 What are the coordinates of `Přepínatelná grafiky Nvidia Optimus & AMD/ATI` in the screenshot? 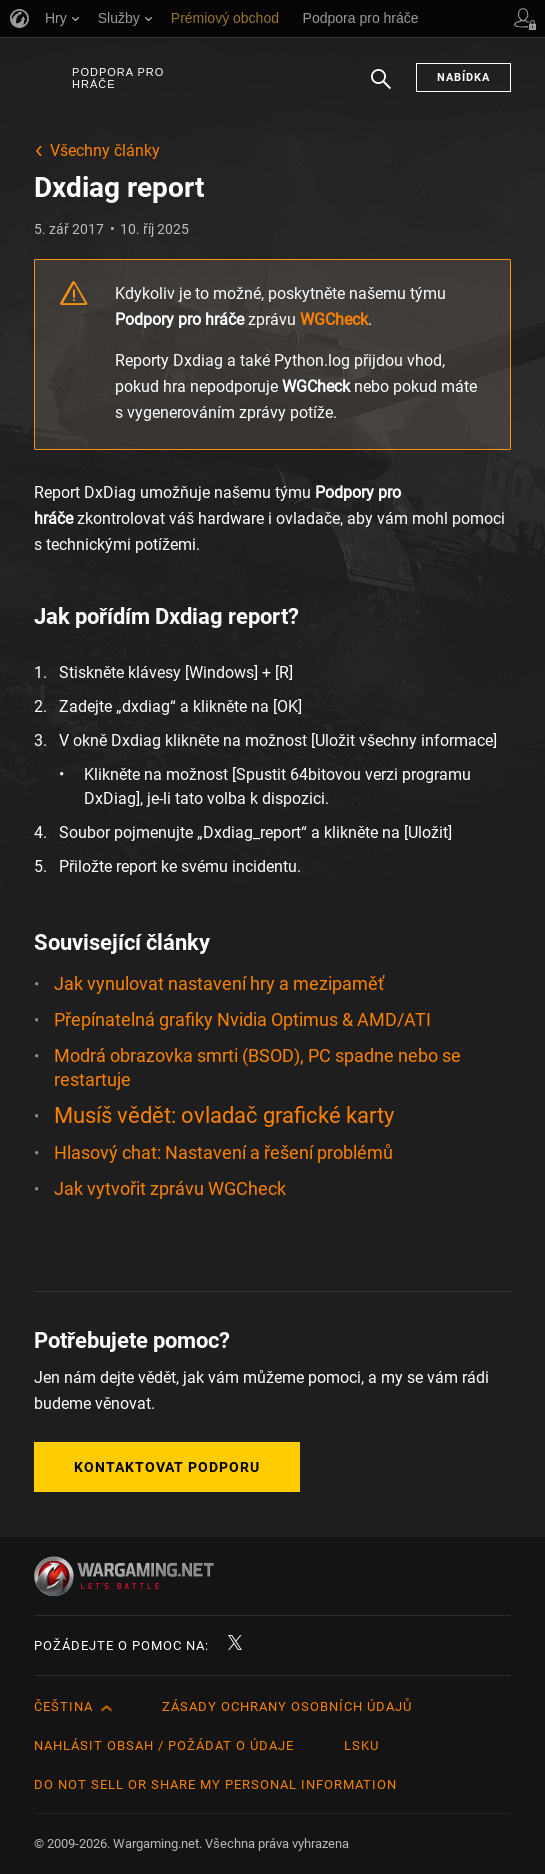 It's located at (242, 1019).